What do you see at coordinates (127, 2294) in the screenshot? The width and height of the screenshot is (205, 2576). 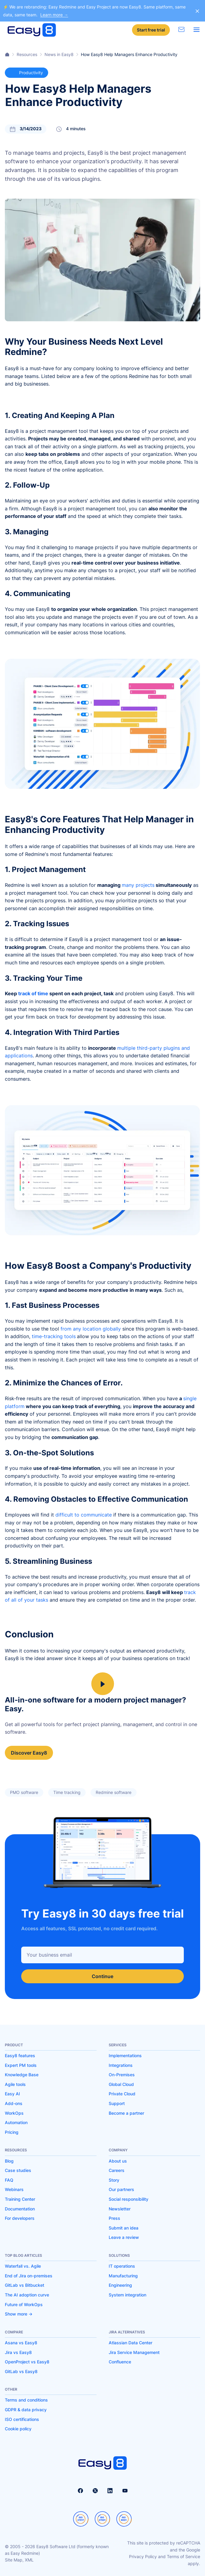 I see `System integration` at bounding box center [127, 2294].